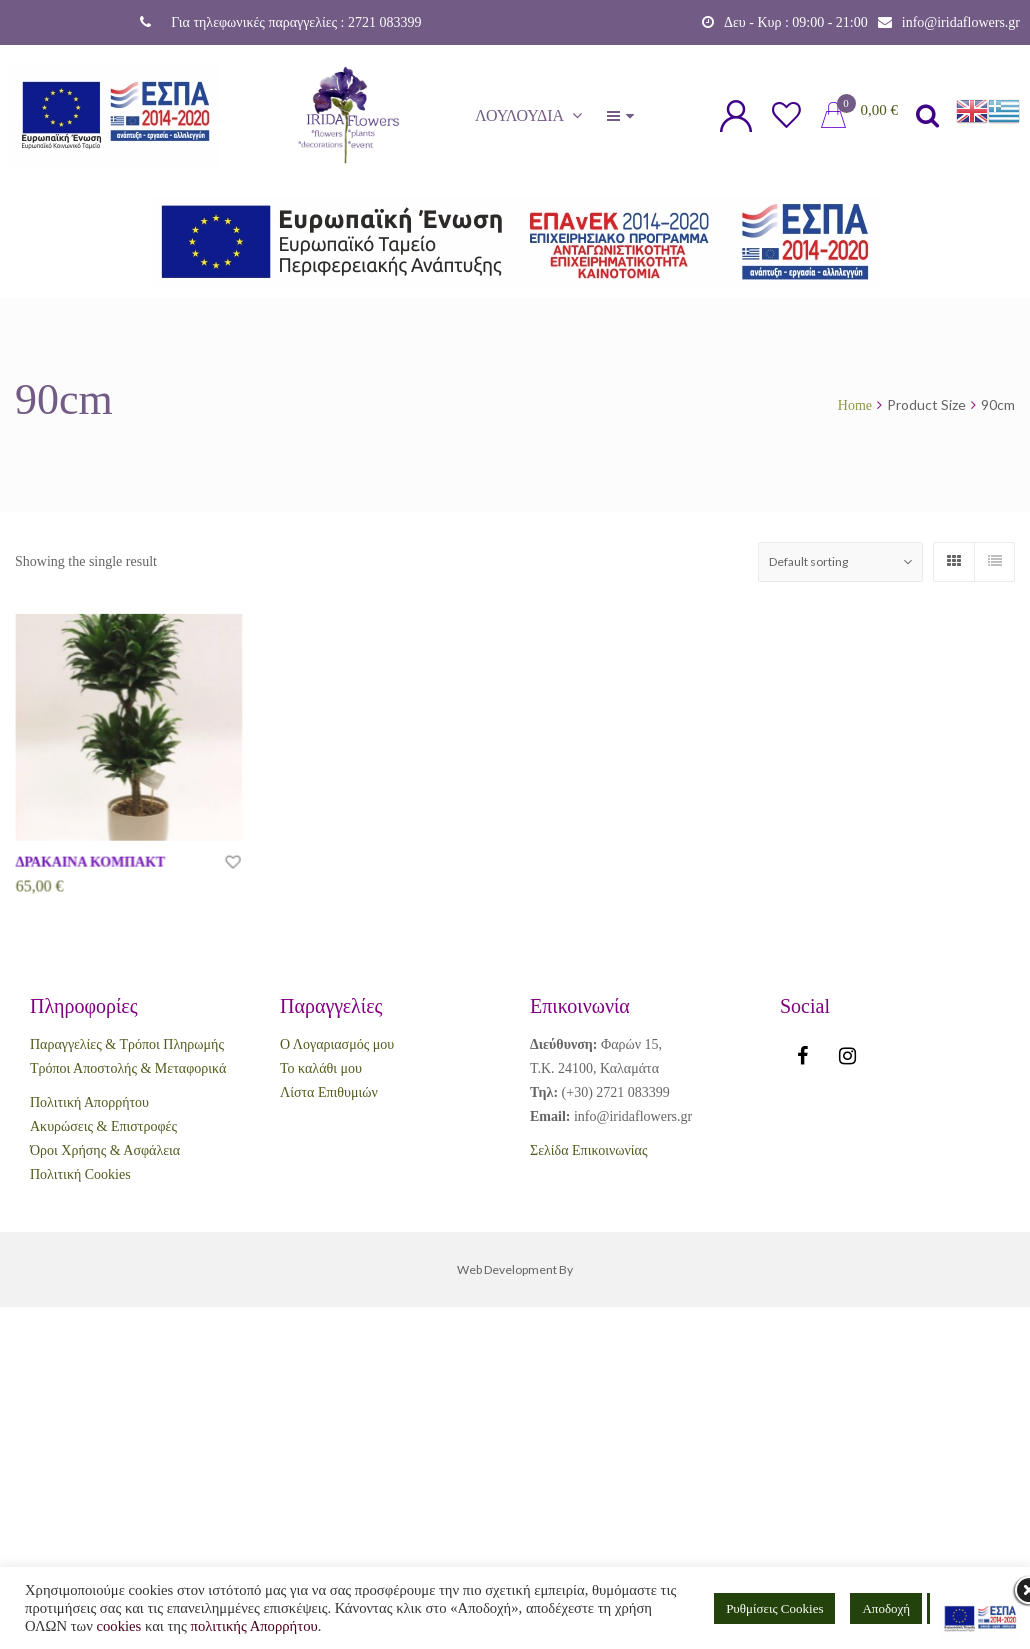 Image resolution: width=1030 pixels, height=1649 pixels. I want to click on Αποδοχή [button], so click(886, 1608).